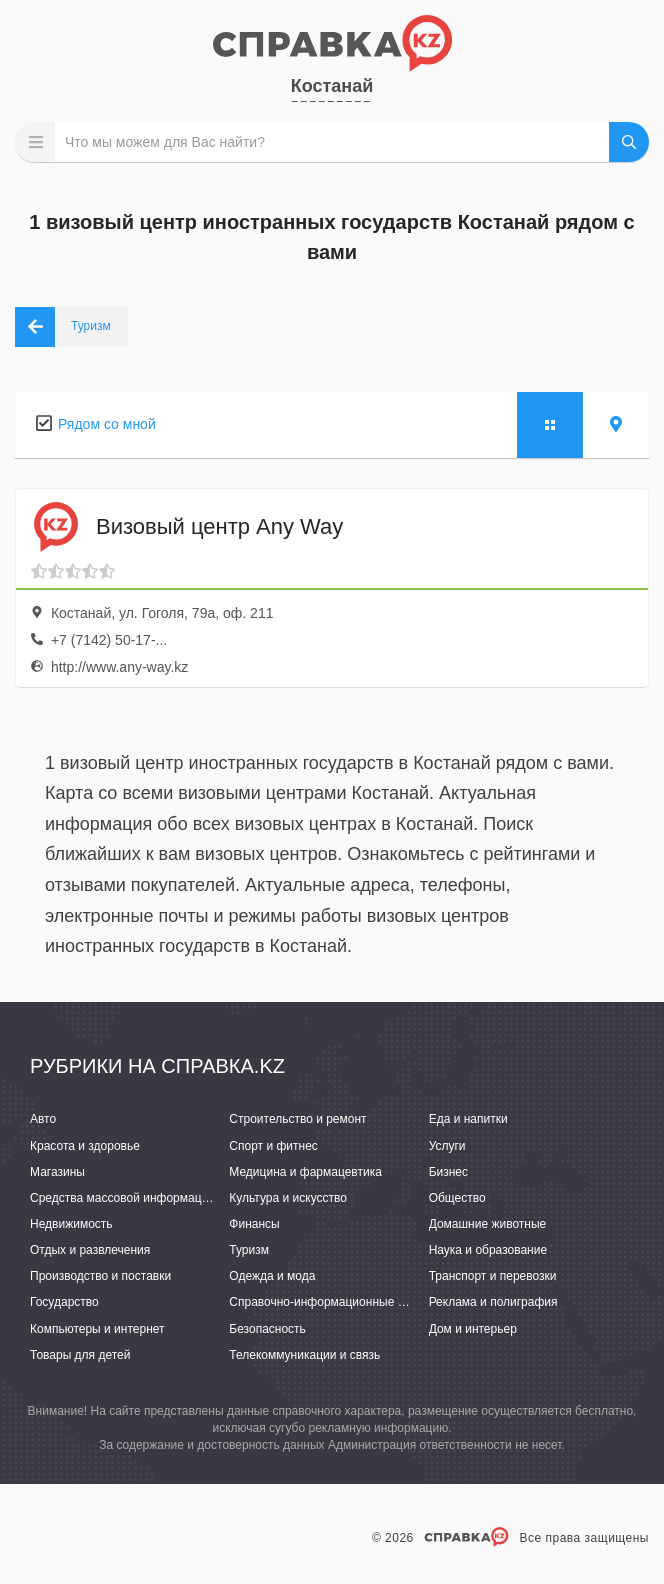 The height and width of the screenshot is (1584, 664). What do you see at coordinates (43, 1119) in the screenshot?
I see `Авто` at bounding box center [43, 1119].